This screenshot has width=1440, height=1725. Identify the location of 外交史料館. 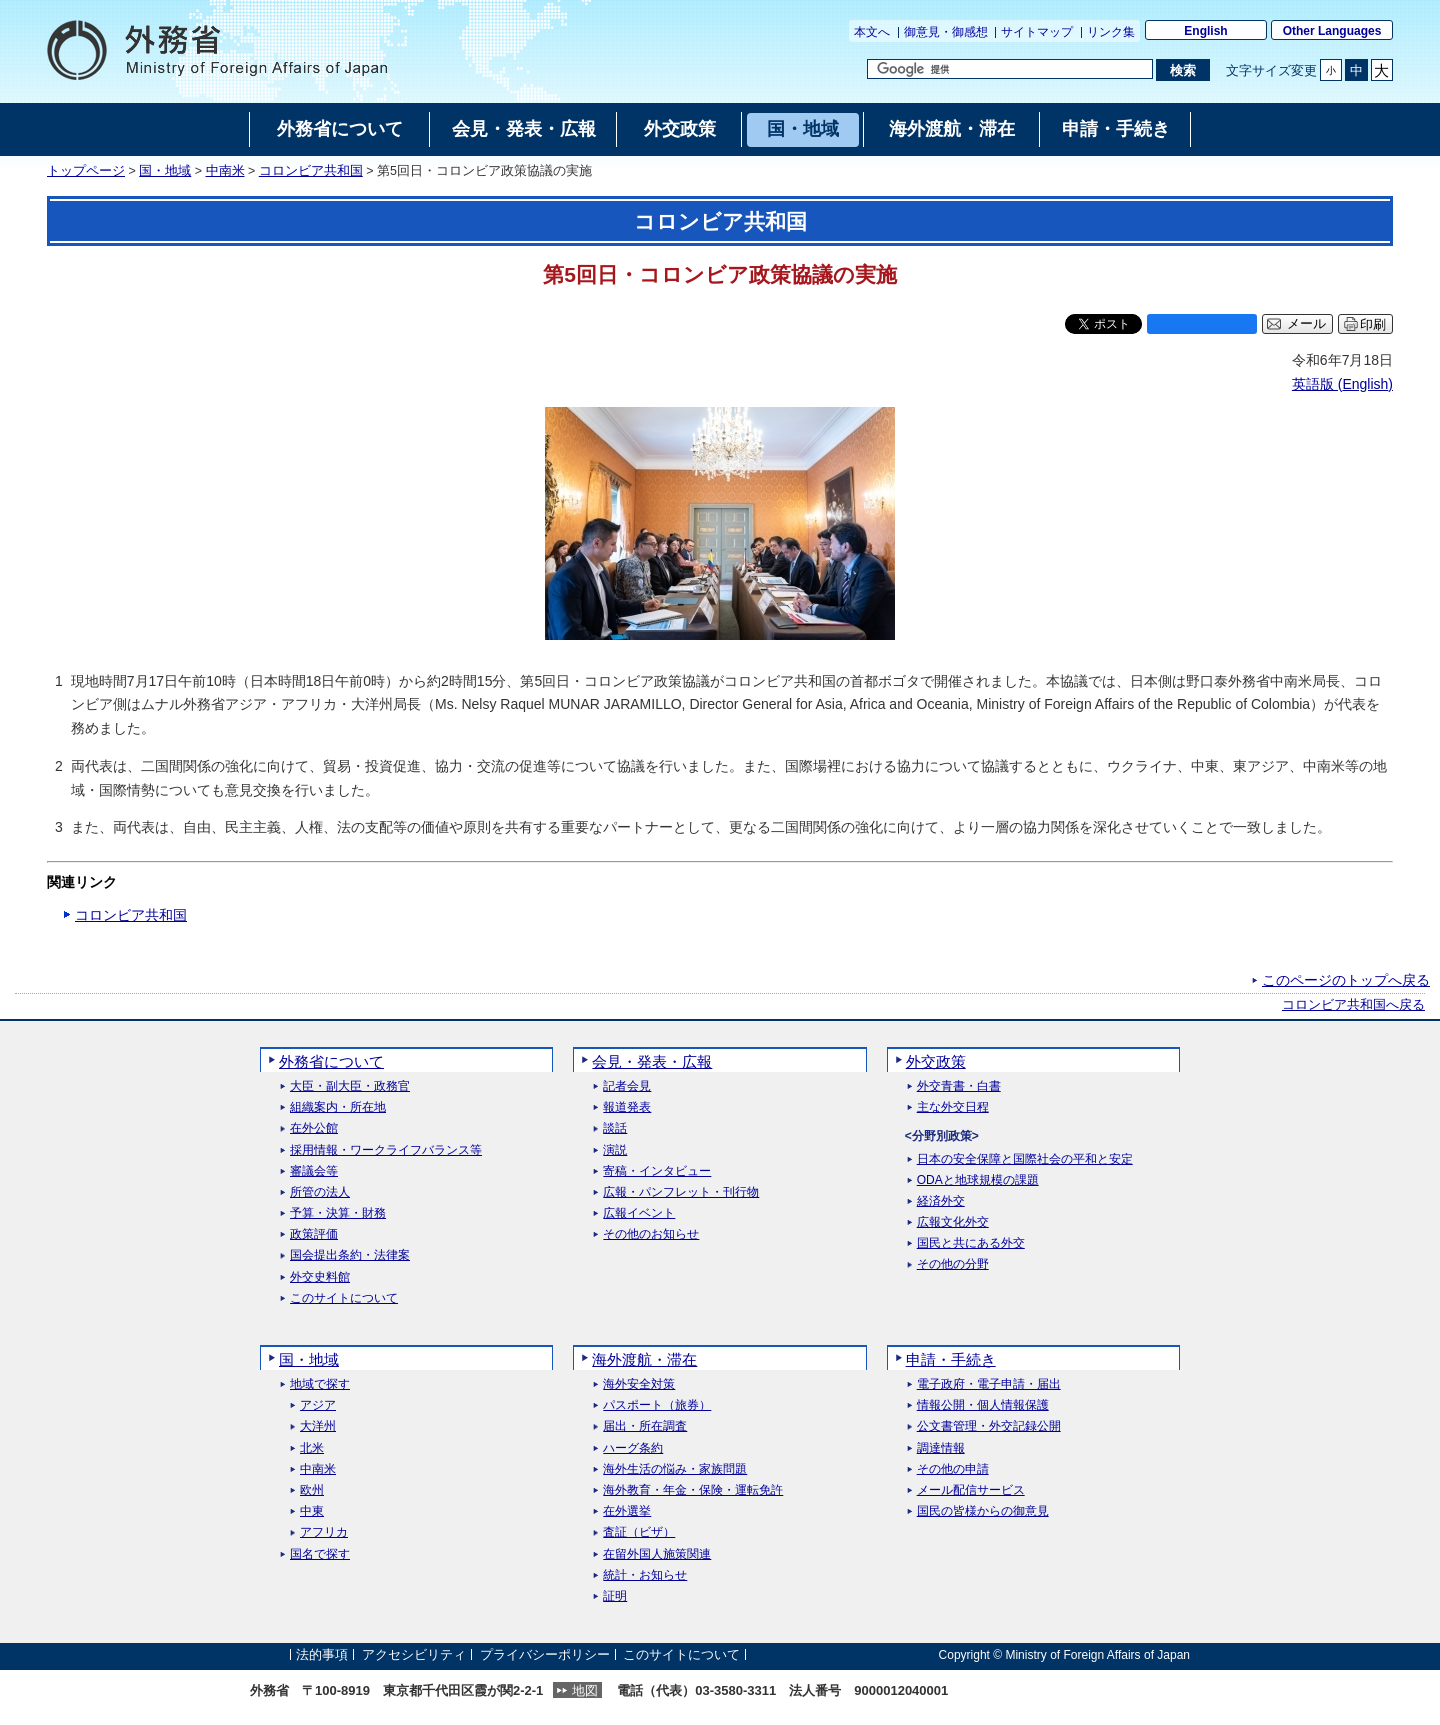
(320, 1277).